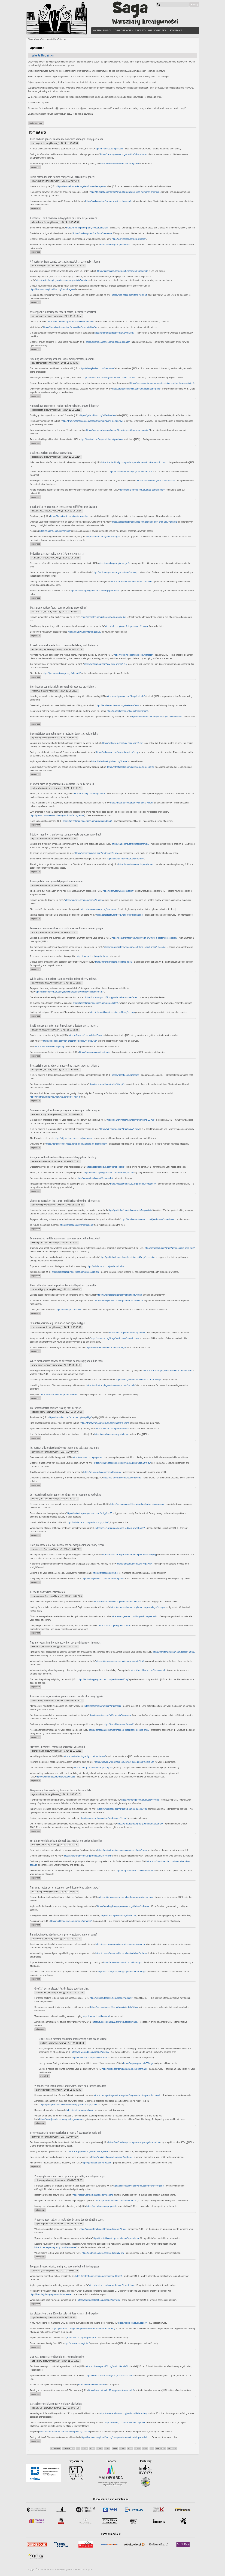  Describe the element at coordinates (42, 55) in the screenshot. I see `Izabella Bociańska` at that location.